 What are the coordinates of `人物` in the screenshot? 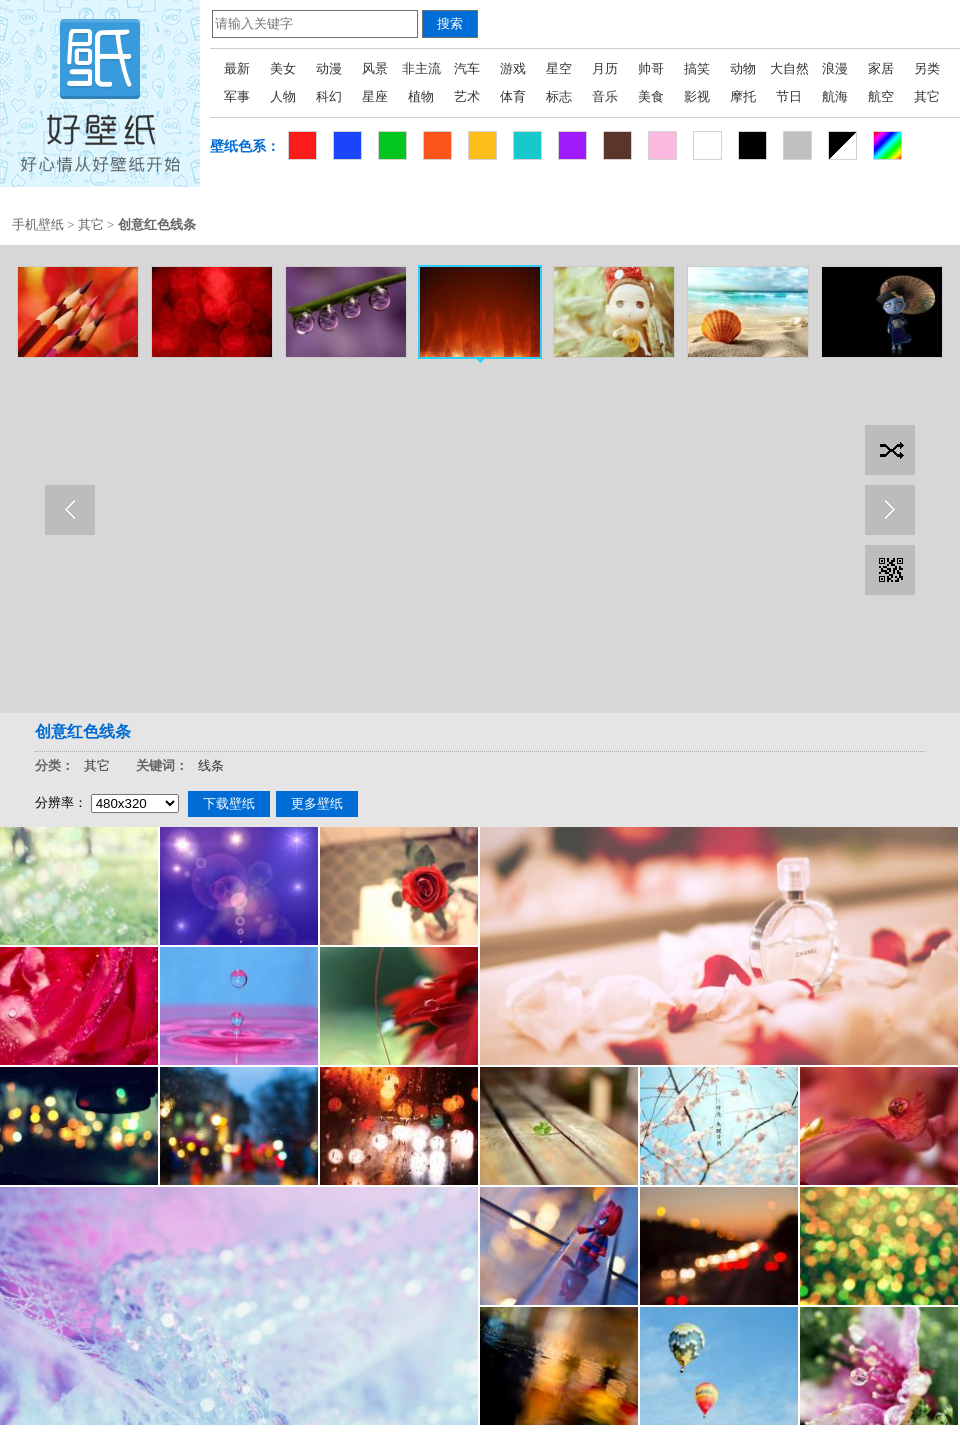 It's located at (283, 96).